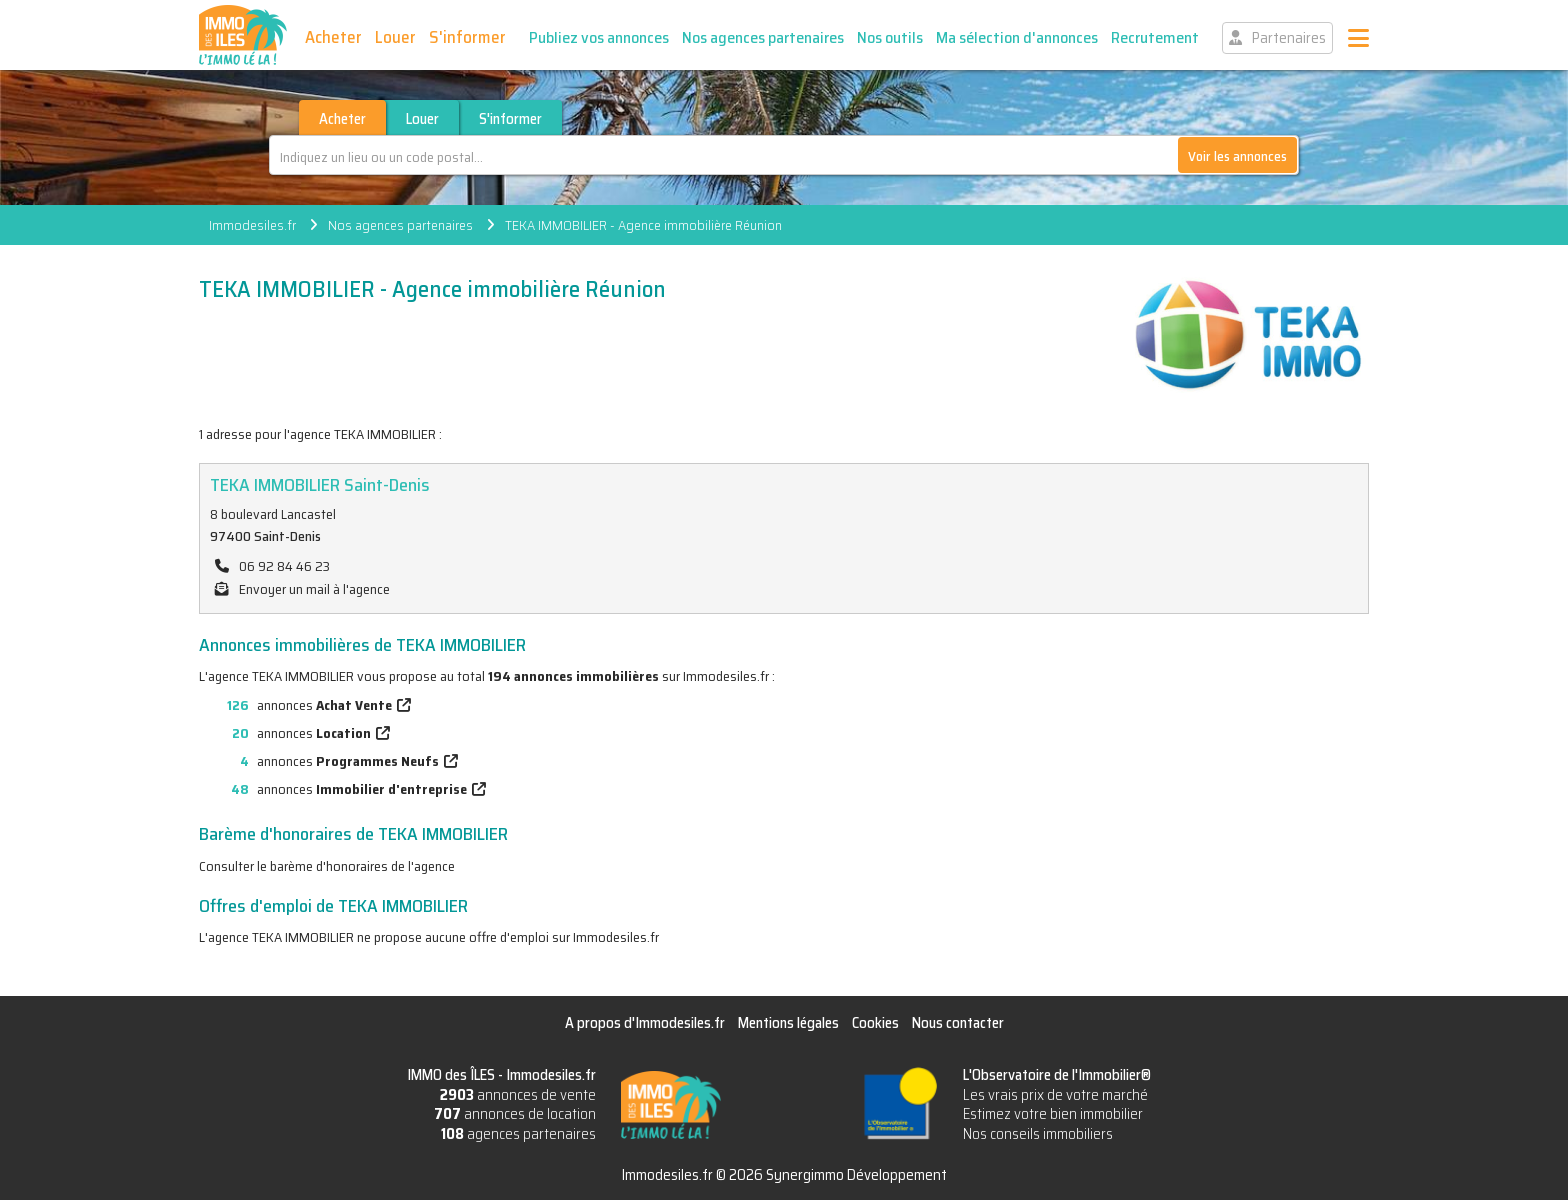  Describe the element at coordinates (1053, 1114) in the screenshot. I see `Estimez votre bien immobilier` at that location.